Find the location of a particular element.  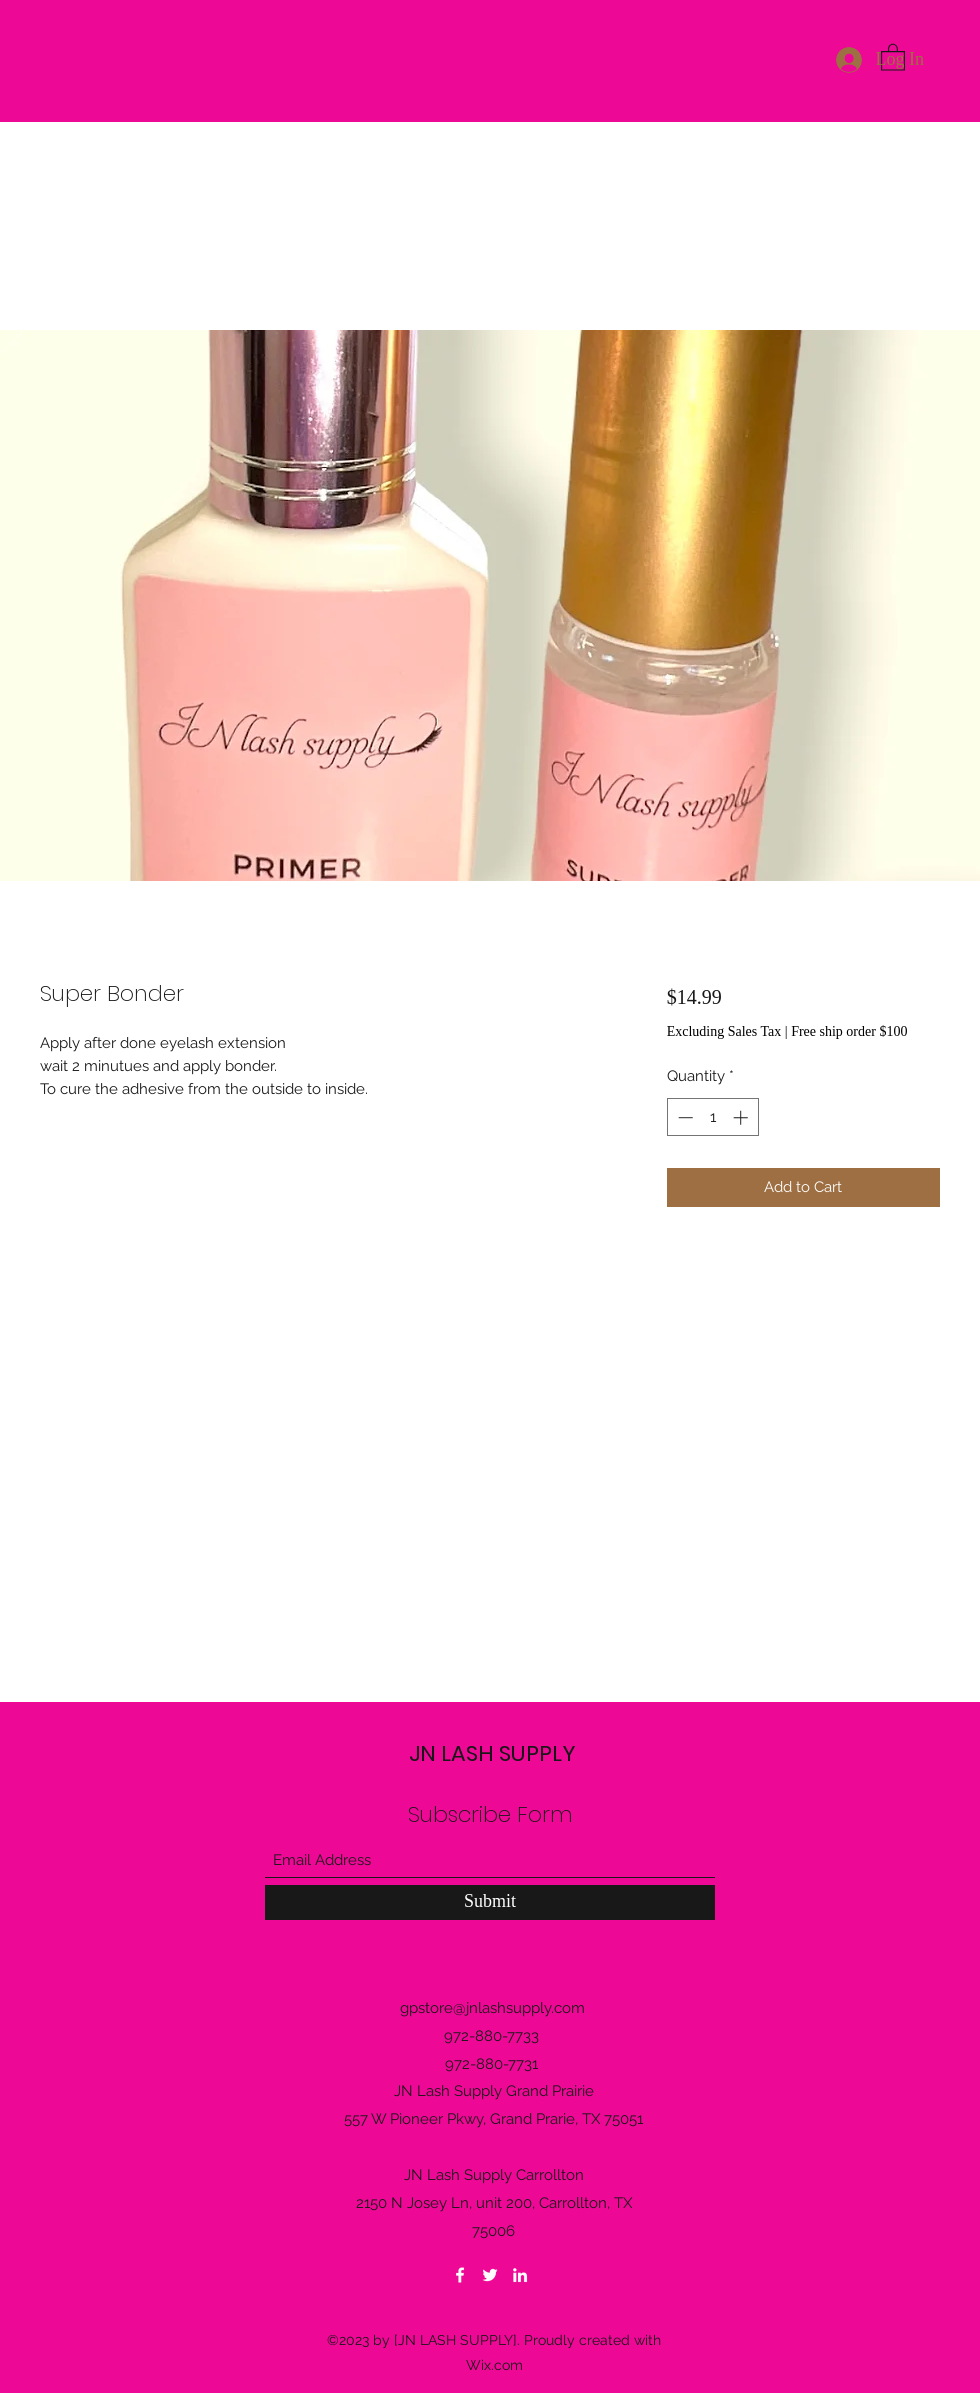

[LinkedIn] is located at coordinates (520, 2275).